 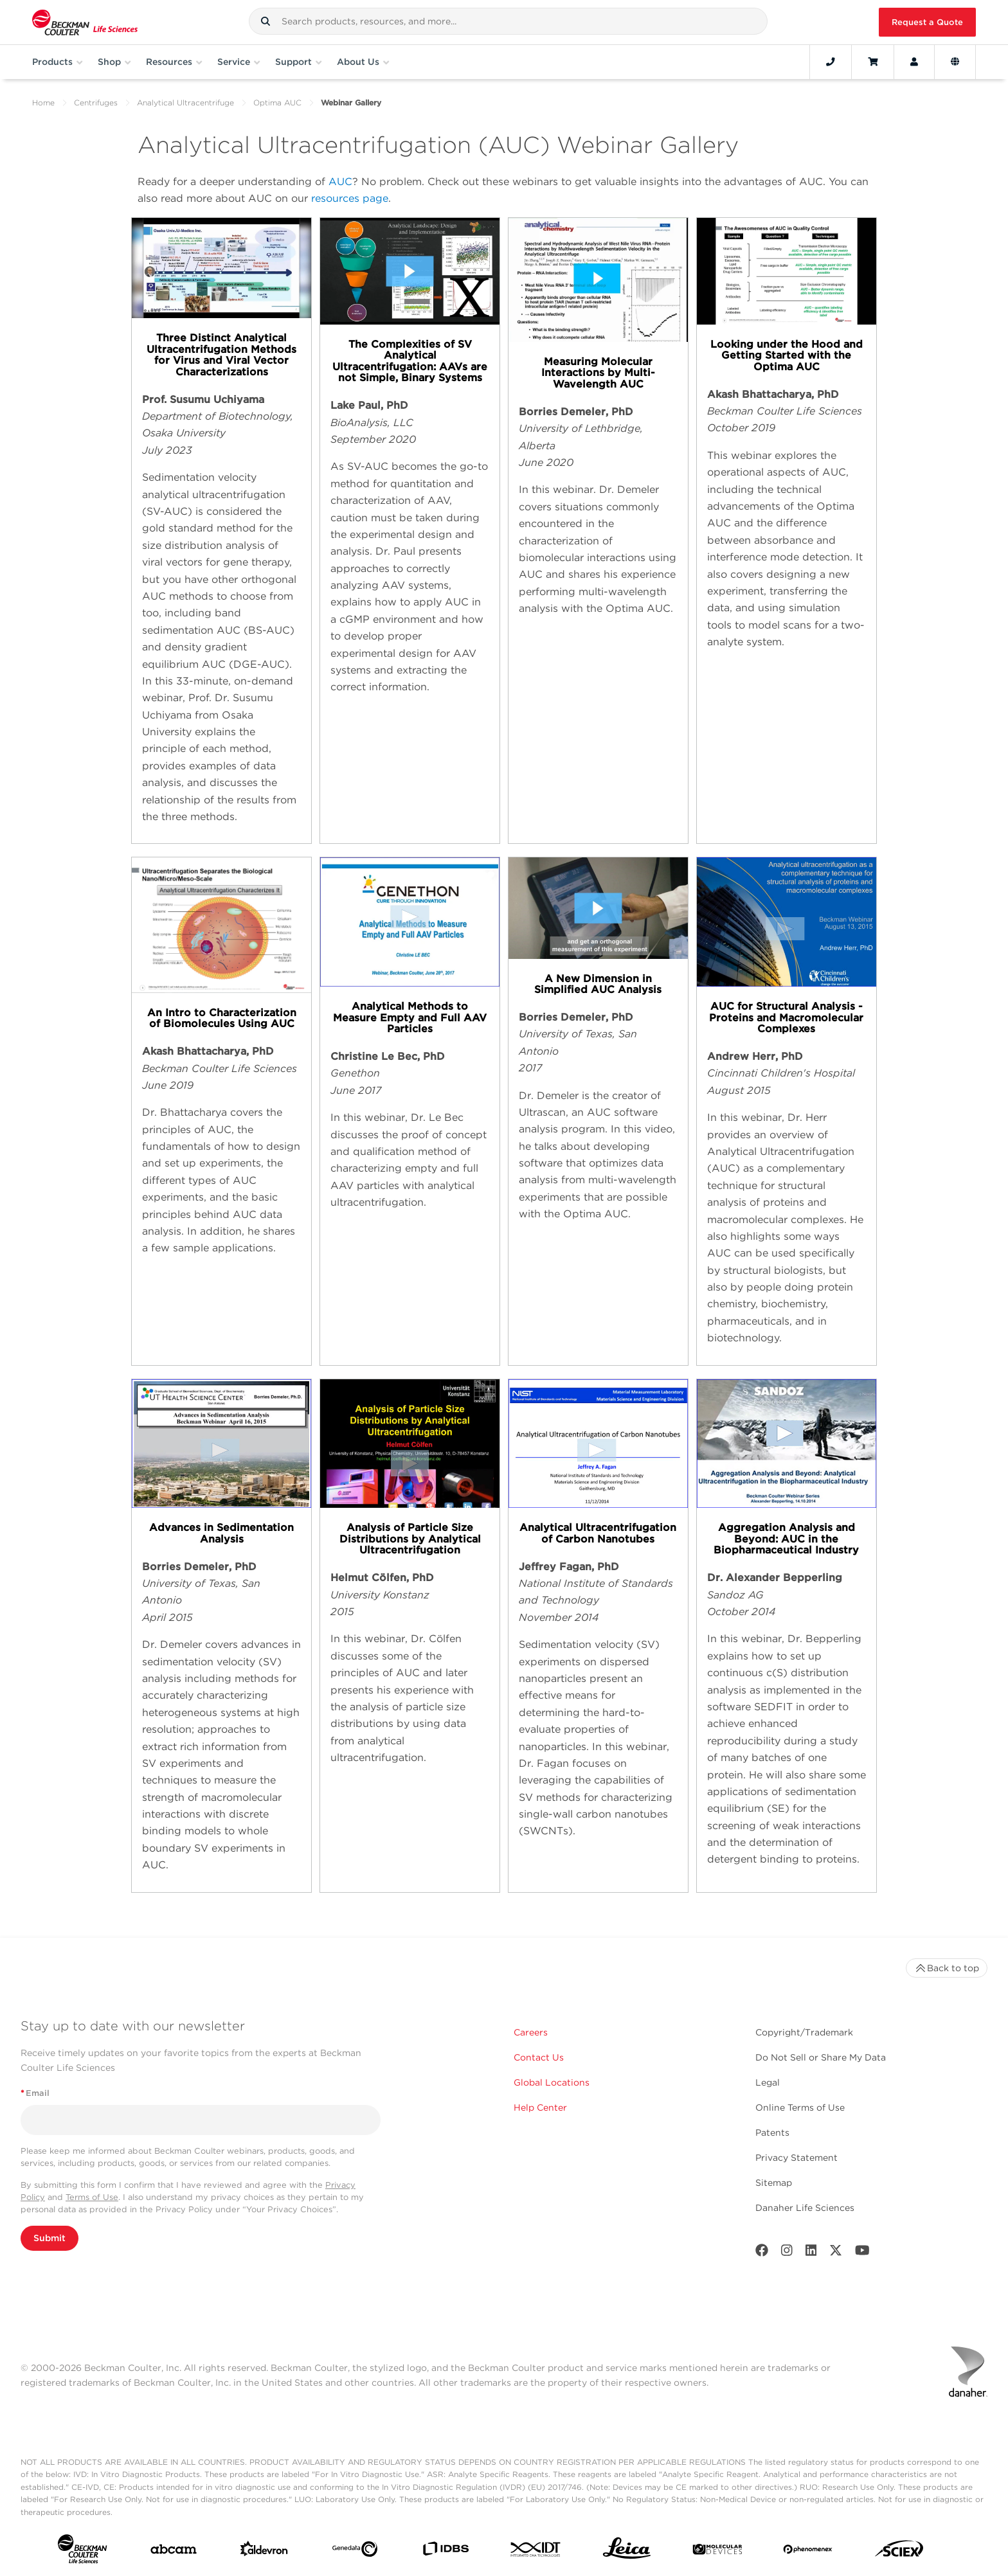 I want to click on resources page, so click(x=349, y=198).